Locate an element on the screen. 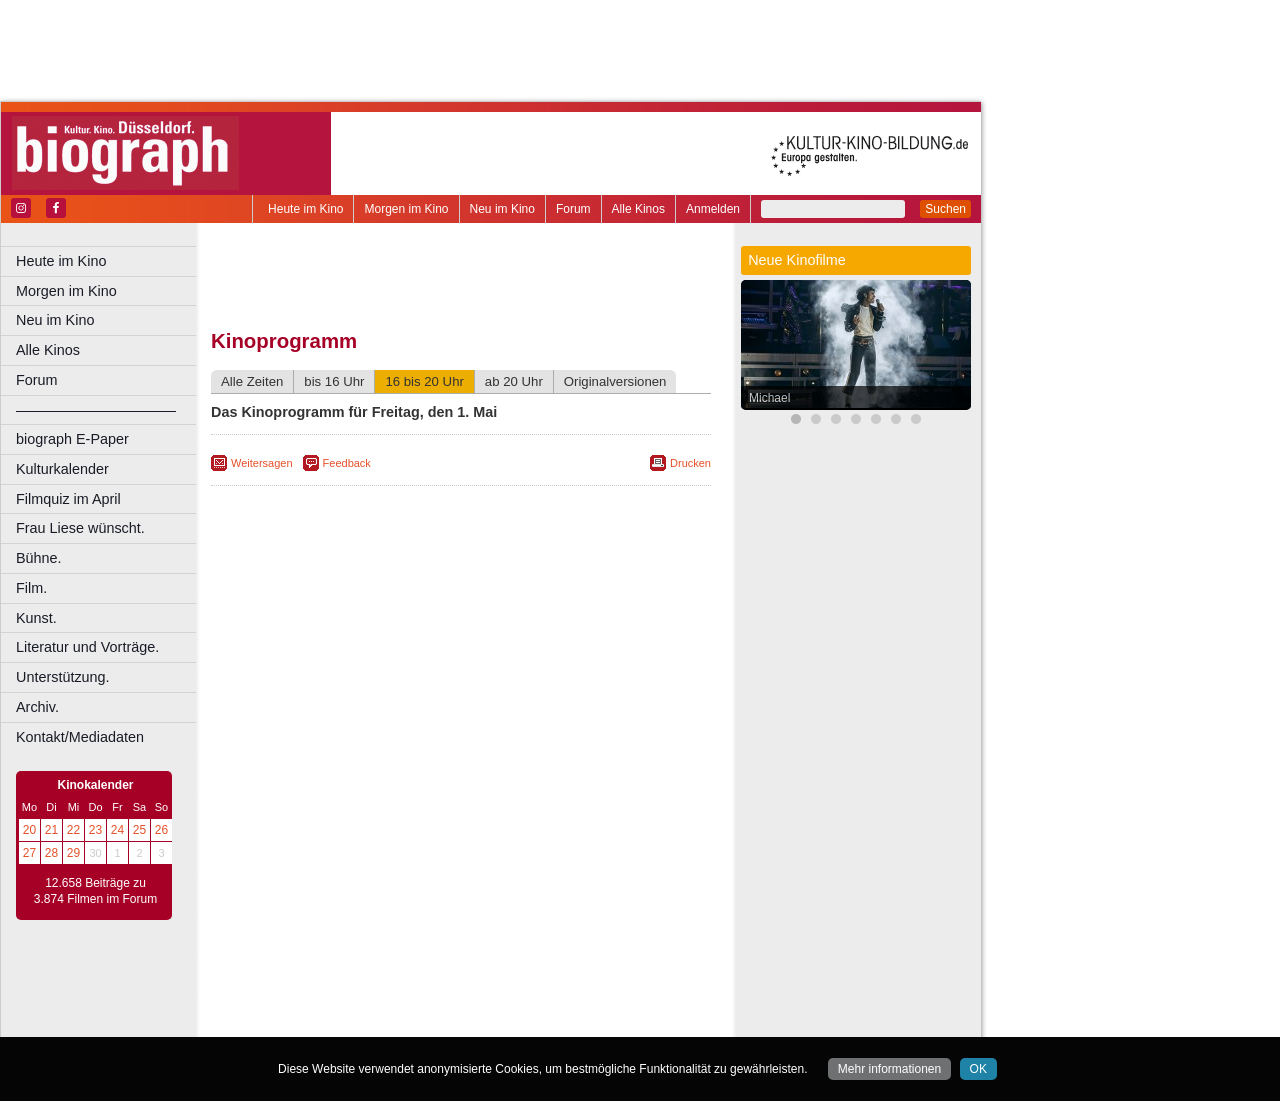 Image resolution: width=1280 pixels, height=1101 pixels. Forum is located at coordinates (573, 209).